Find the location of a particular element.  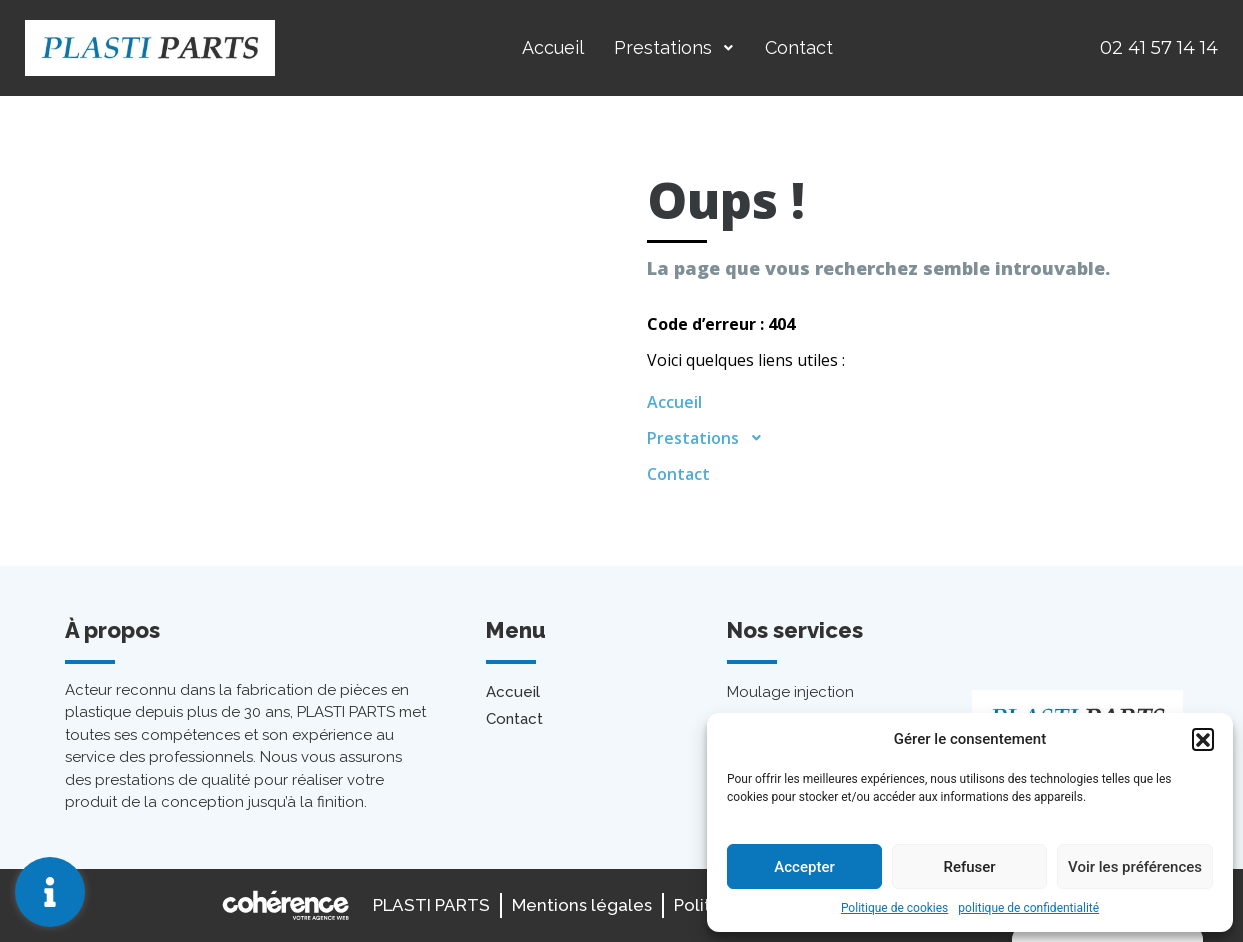

PLASTI PARTS is located at coordinates (431, 905).